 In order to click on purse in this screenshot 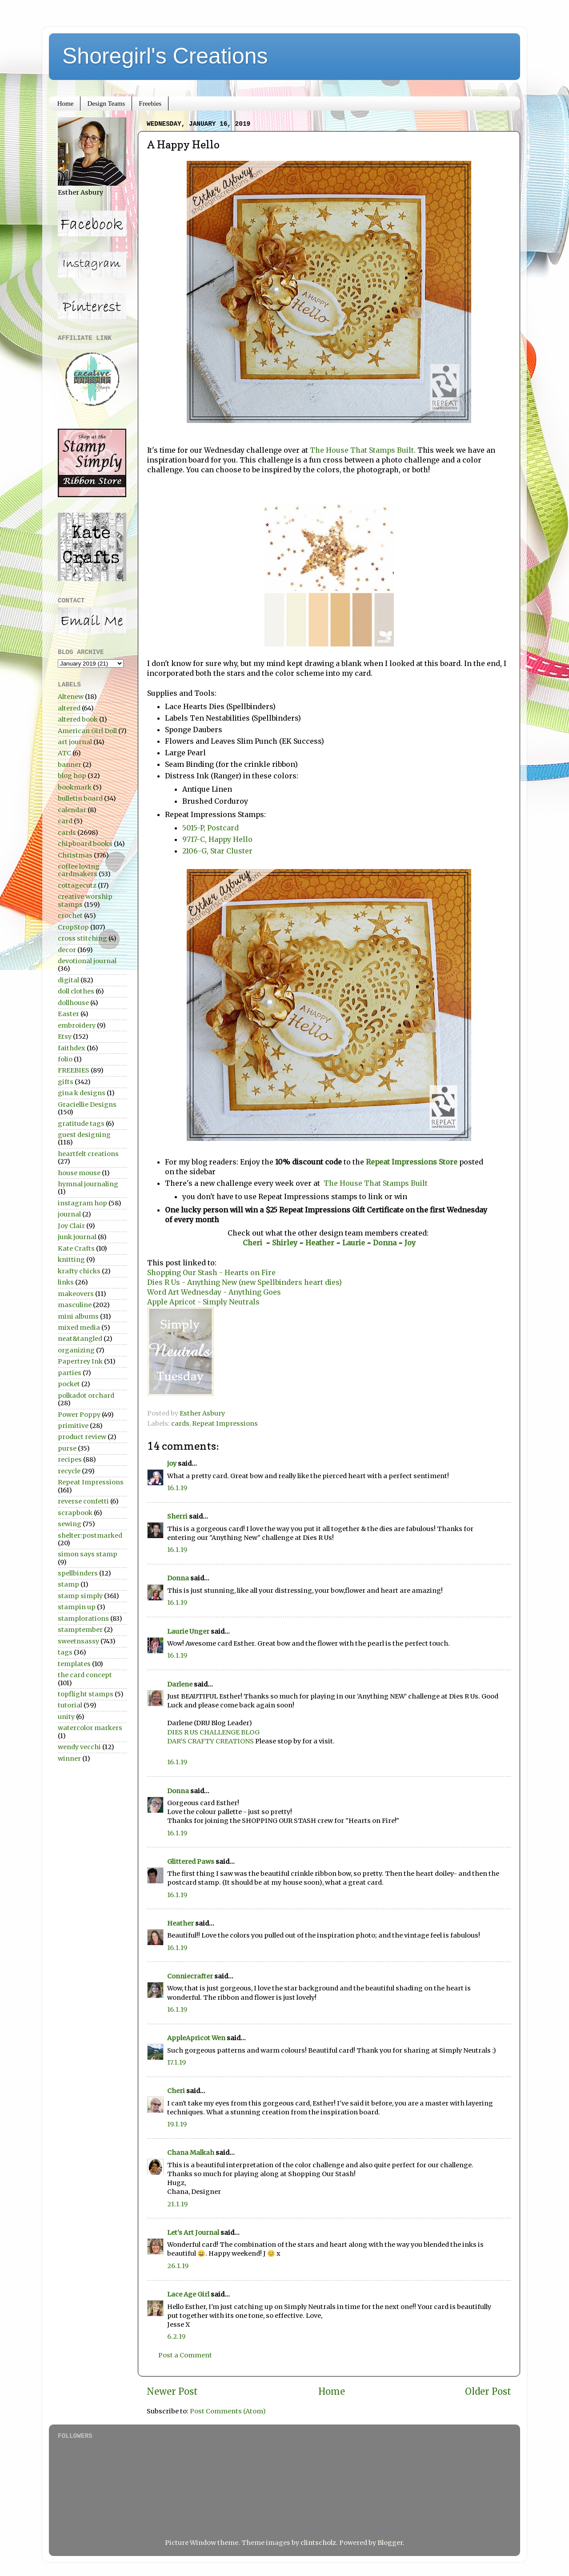, I will do `click(67, 1448)`.